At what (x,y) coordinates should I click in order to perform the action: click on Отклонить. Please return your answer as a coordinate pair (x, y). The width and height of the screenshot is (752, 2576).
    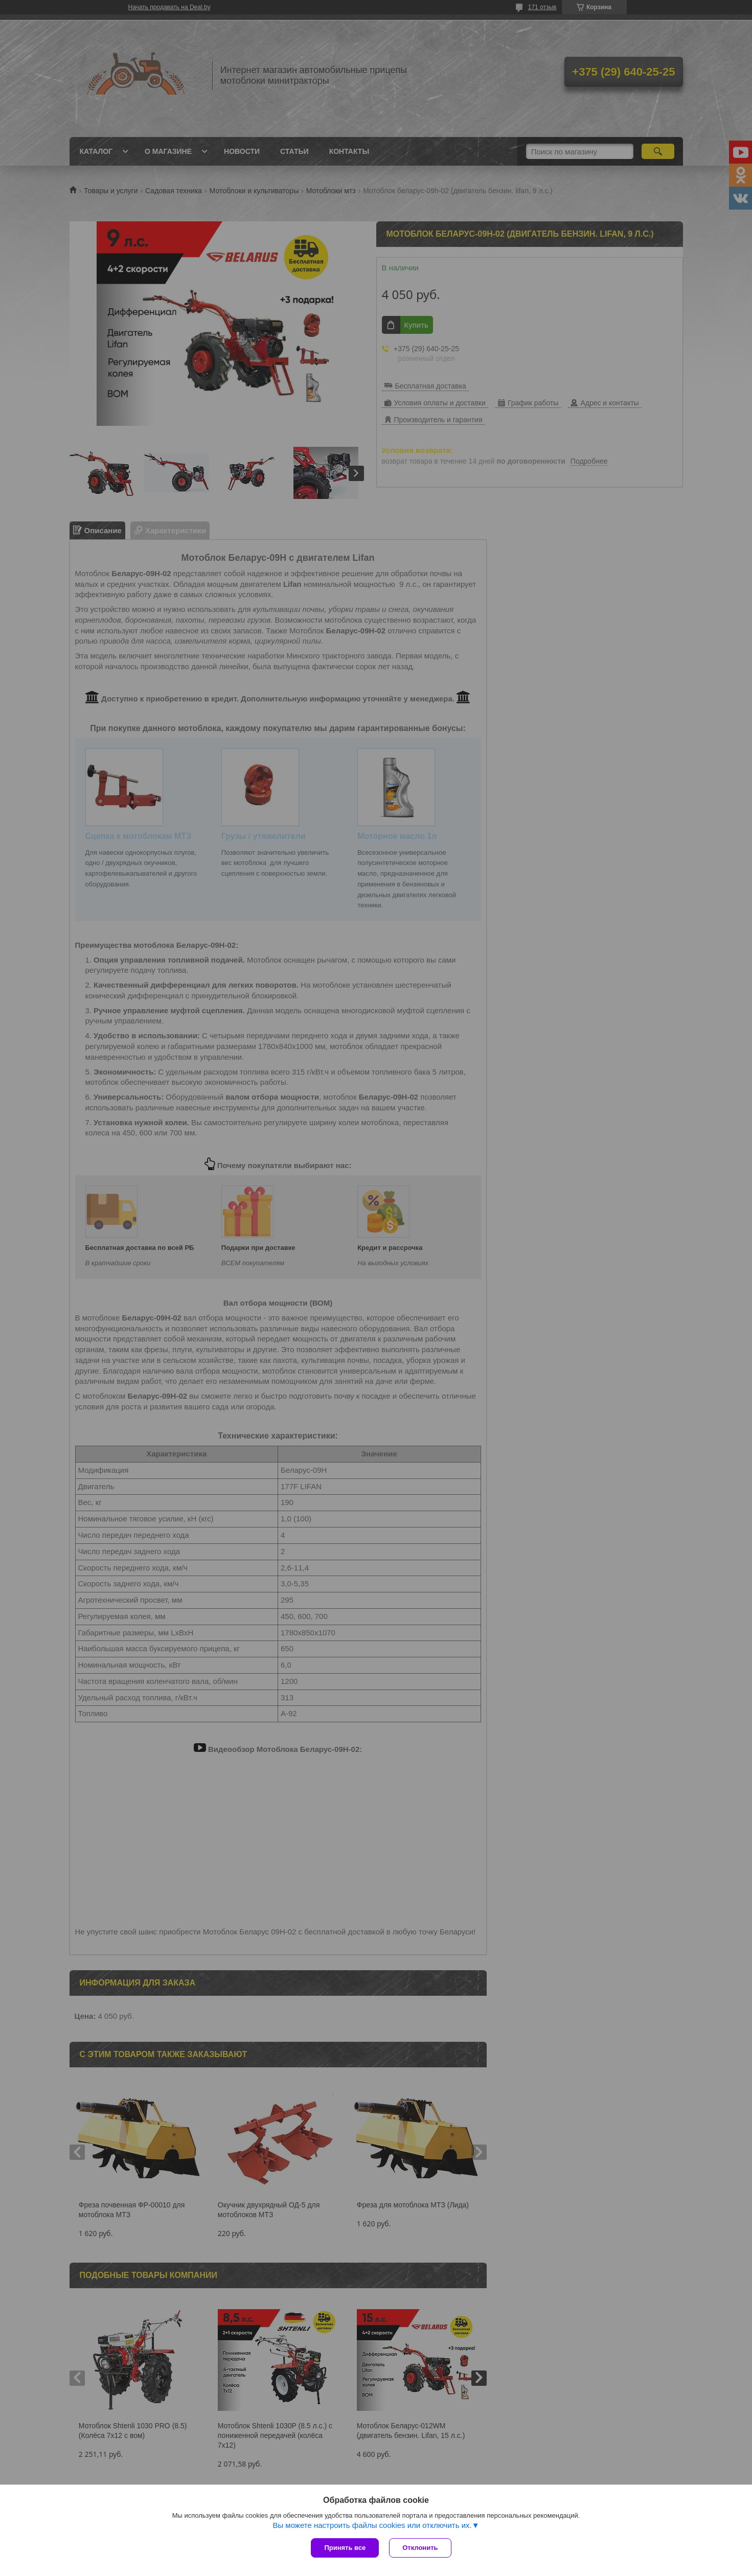
    Looking at the image, I should click on (420, 2547).